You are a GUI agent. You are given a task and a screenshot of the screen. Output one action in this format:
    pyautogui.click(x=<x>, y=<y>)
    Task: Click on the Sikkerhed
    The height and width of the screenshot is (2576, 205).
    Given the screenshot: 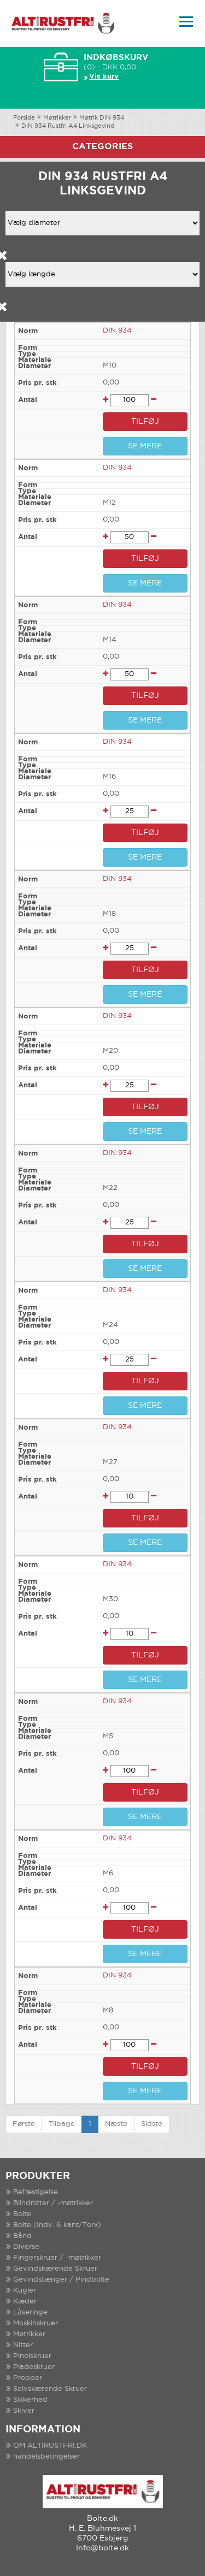 What is the action you would take?
    pyautogui.click(x=30, y=2400)
    